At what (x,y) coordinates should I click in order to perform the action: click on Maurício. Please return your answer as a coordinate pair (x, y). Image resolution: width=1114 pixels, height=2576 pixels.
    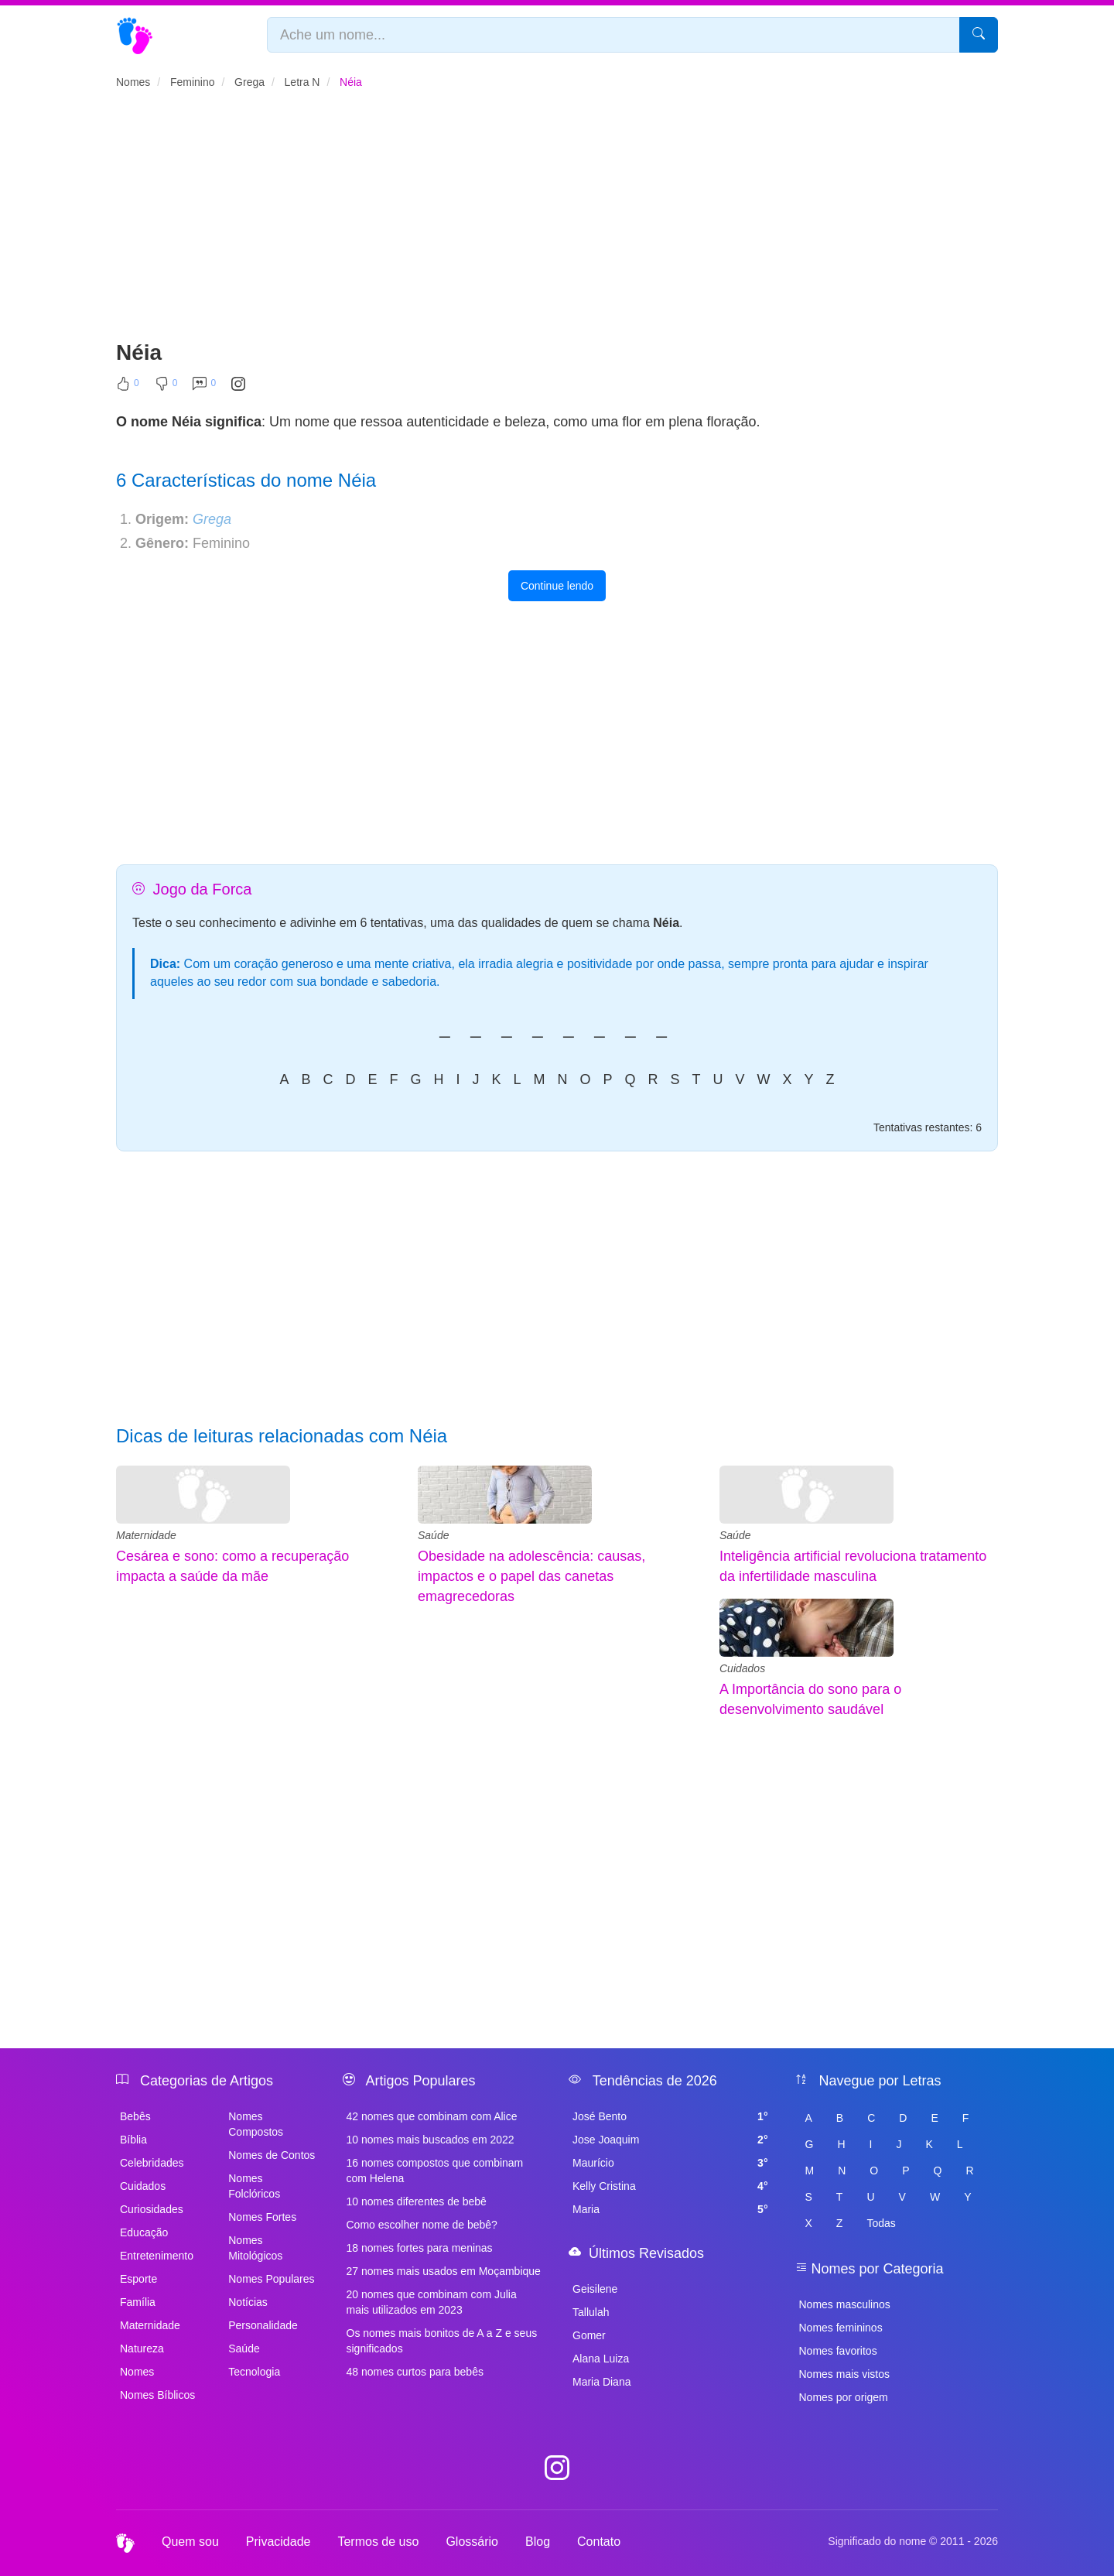
    Looking at the image, I should click on (670, 2163).